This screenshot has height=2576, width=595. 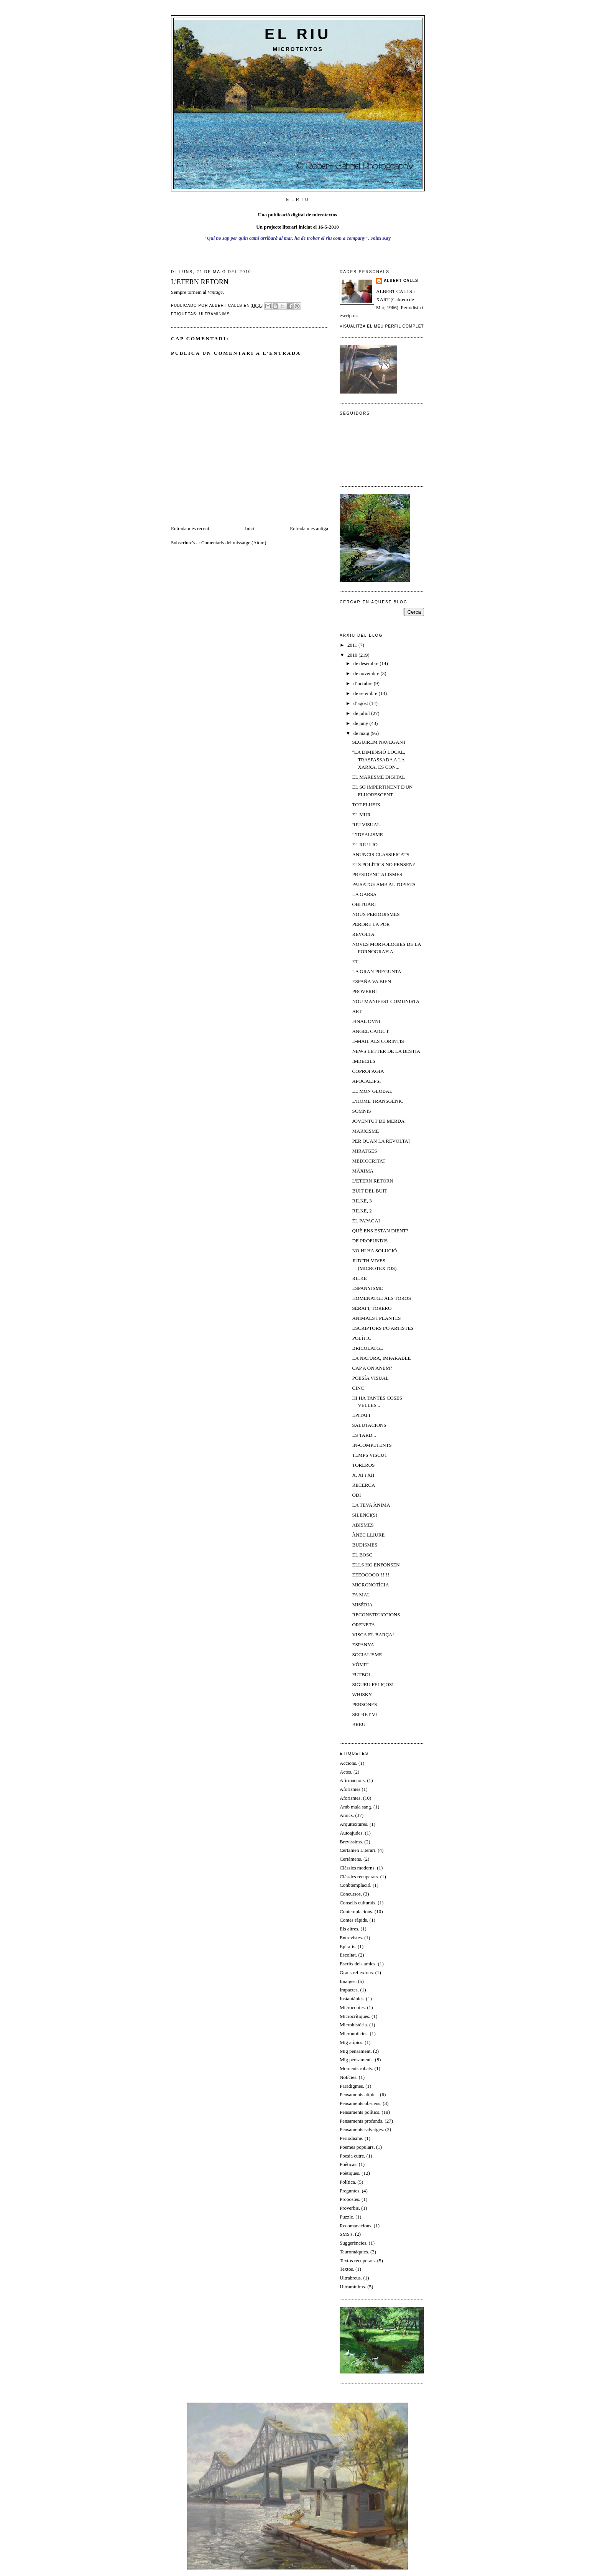 What do you see at coordinates (362, 1605) in the screenshot?
I see `MISÈRIA` at bounding box center [362, 1605].